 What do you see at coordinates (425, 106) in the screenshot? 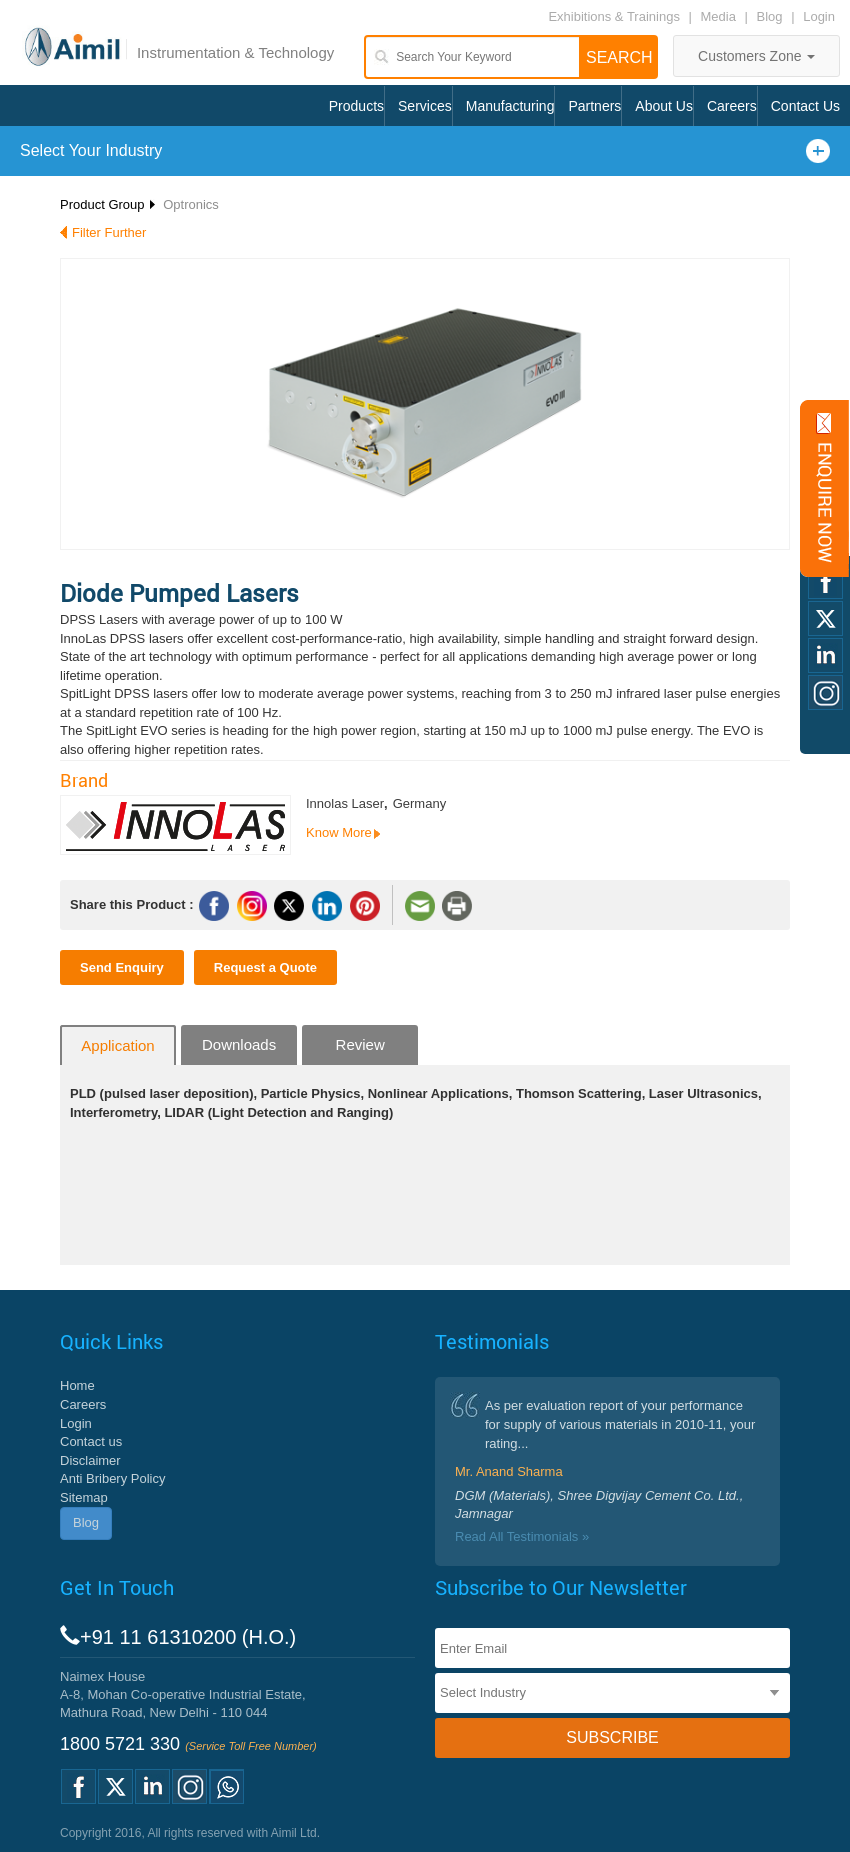
I see `Services` at bounding box center [425, 106].